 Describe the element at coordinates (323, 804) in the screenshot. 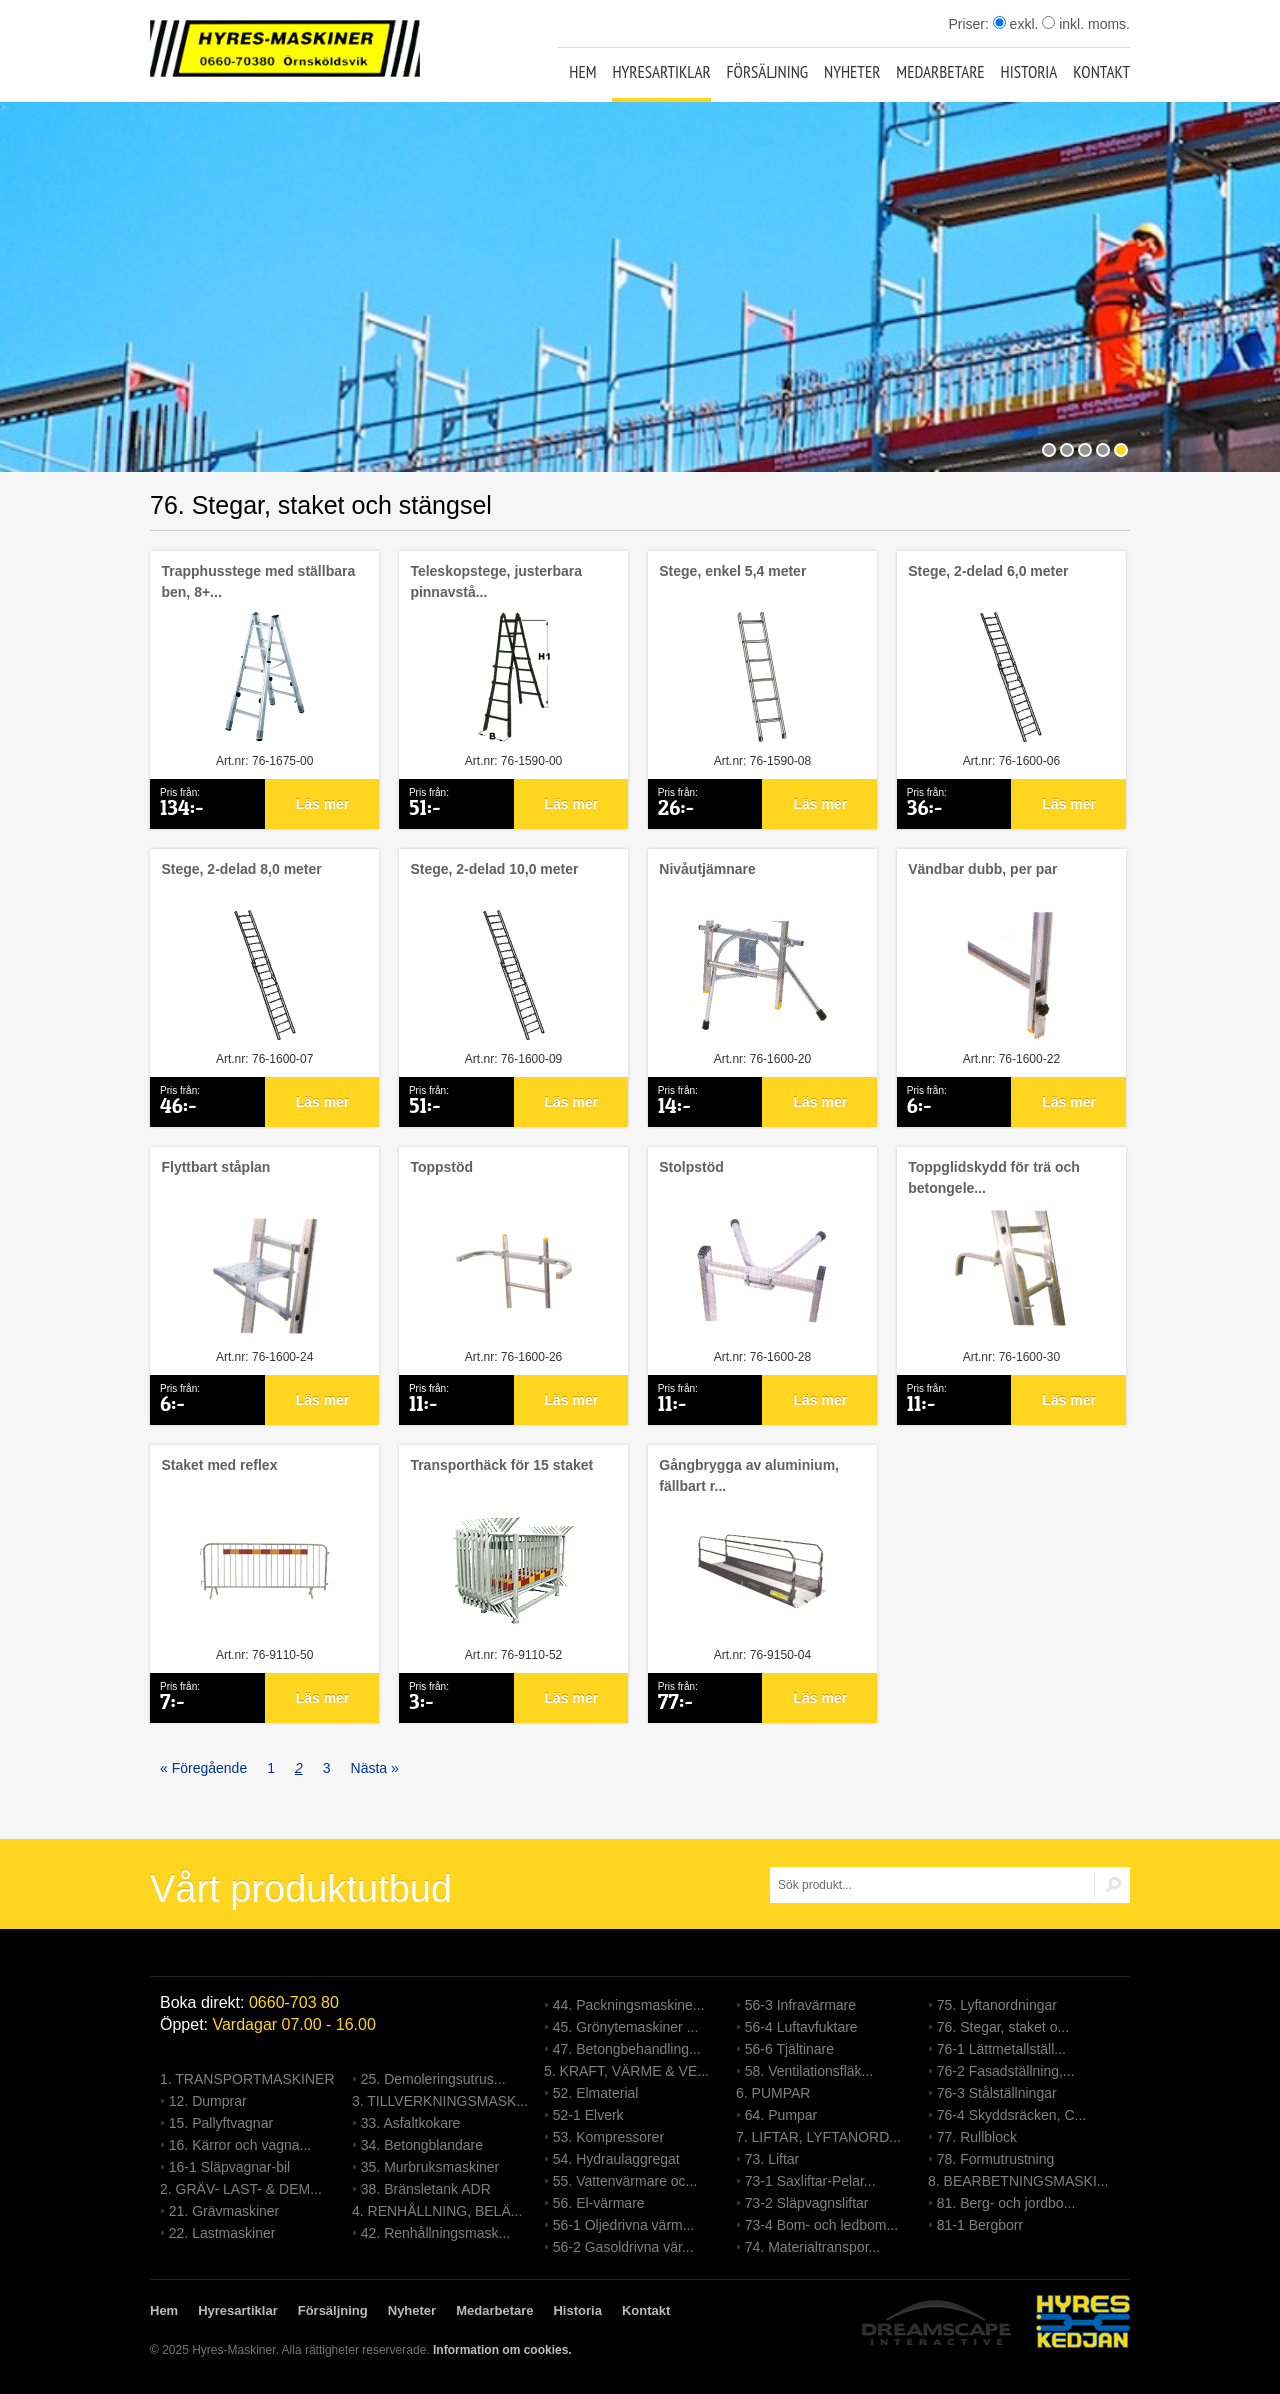

I see `Läs mer` at that location.